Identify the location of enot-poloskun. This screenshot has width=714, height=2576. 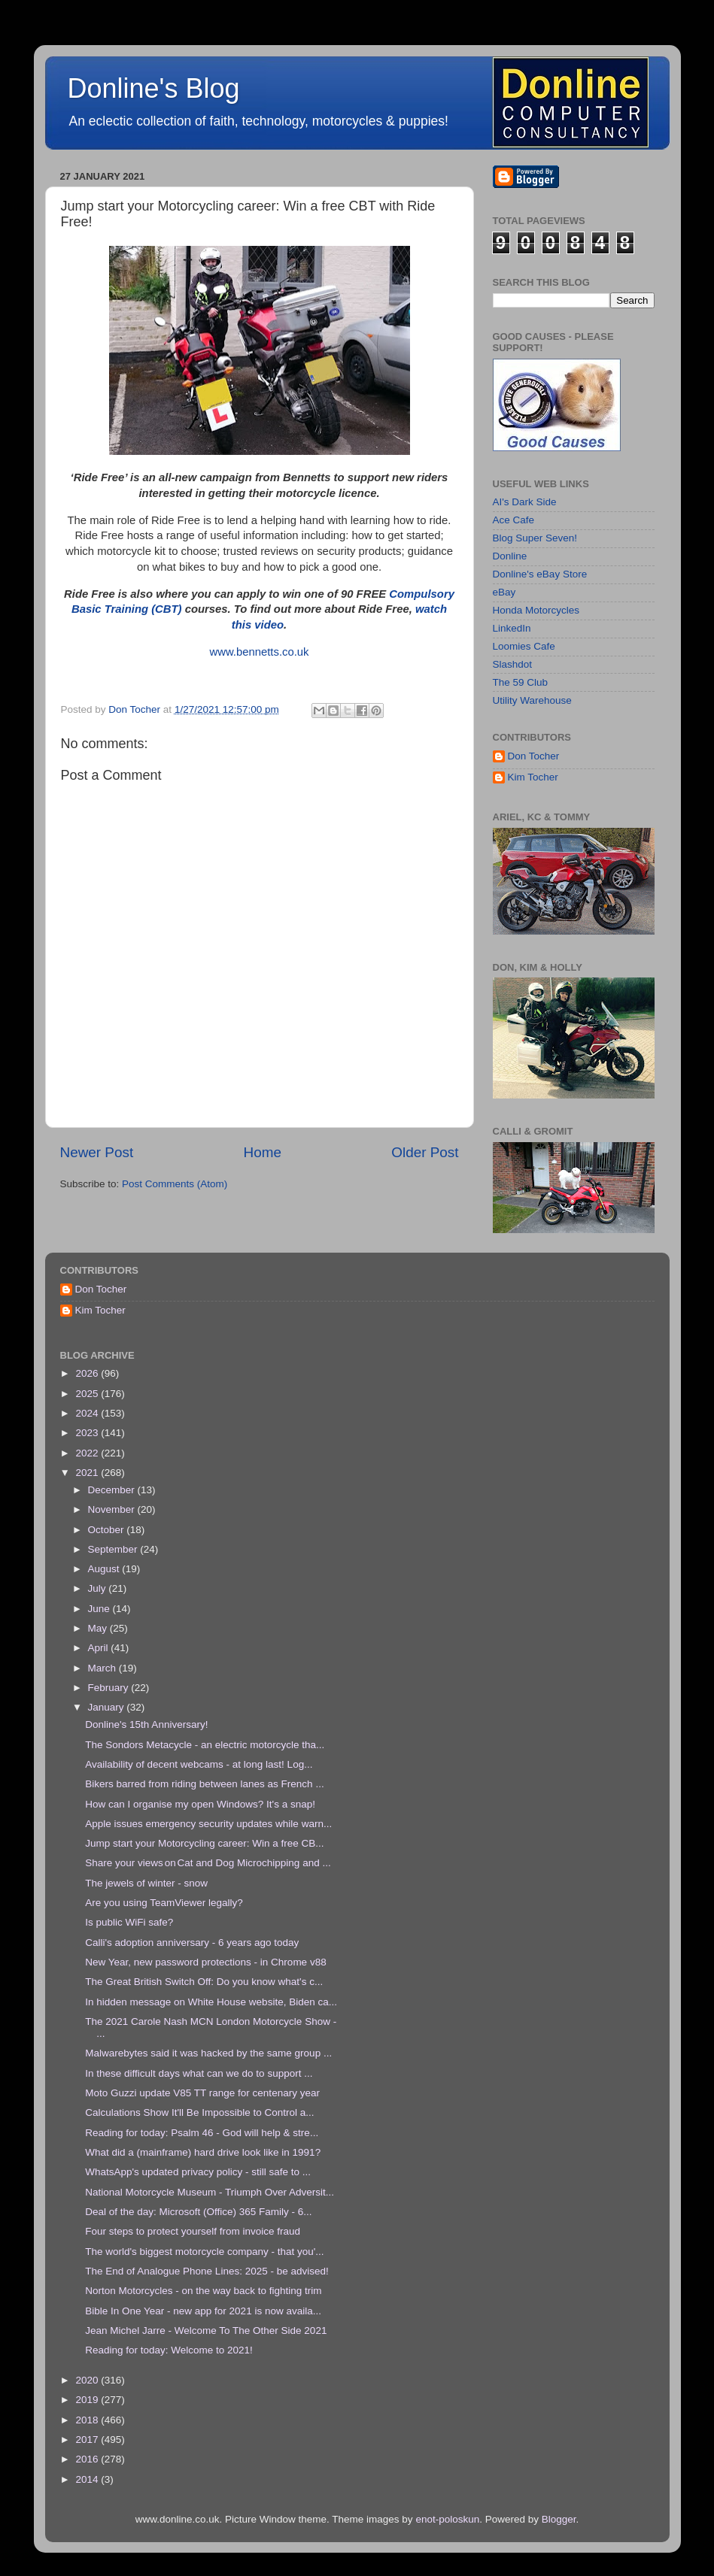
(447, 2519).